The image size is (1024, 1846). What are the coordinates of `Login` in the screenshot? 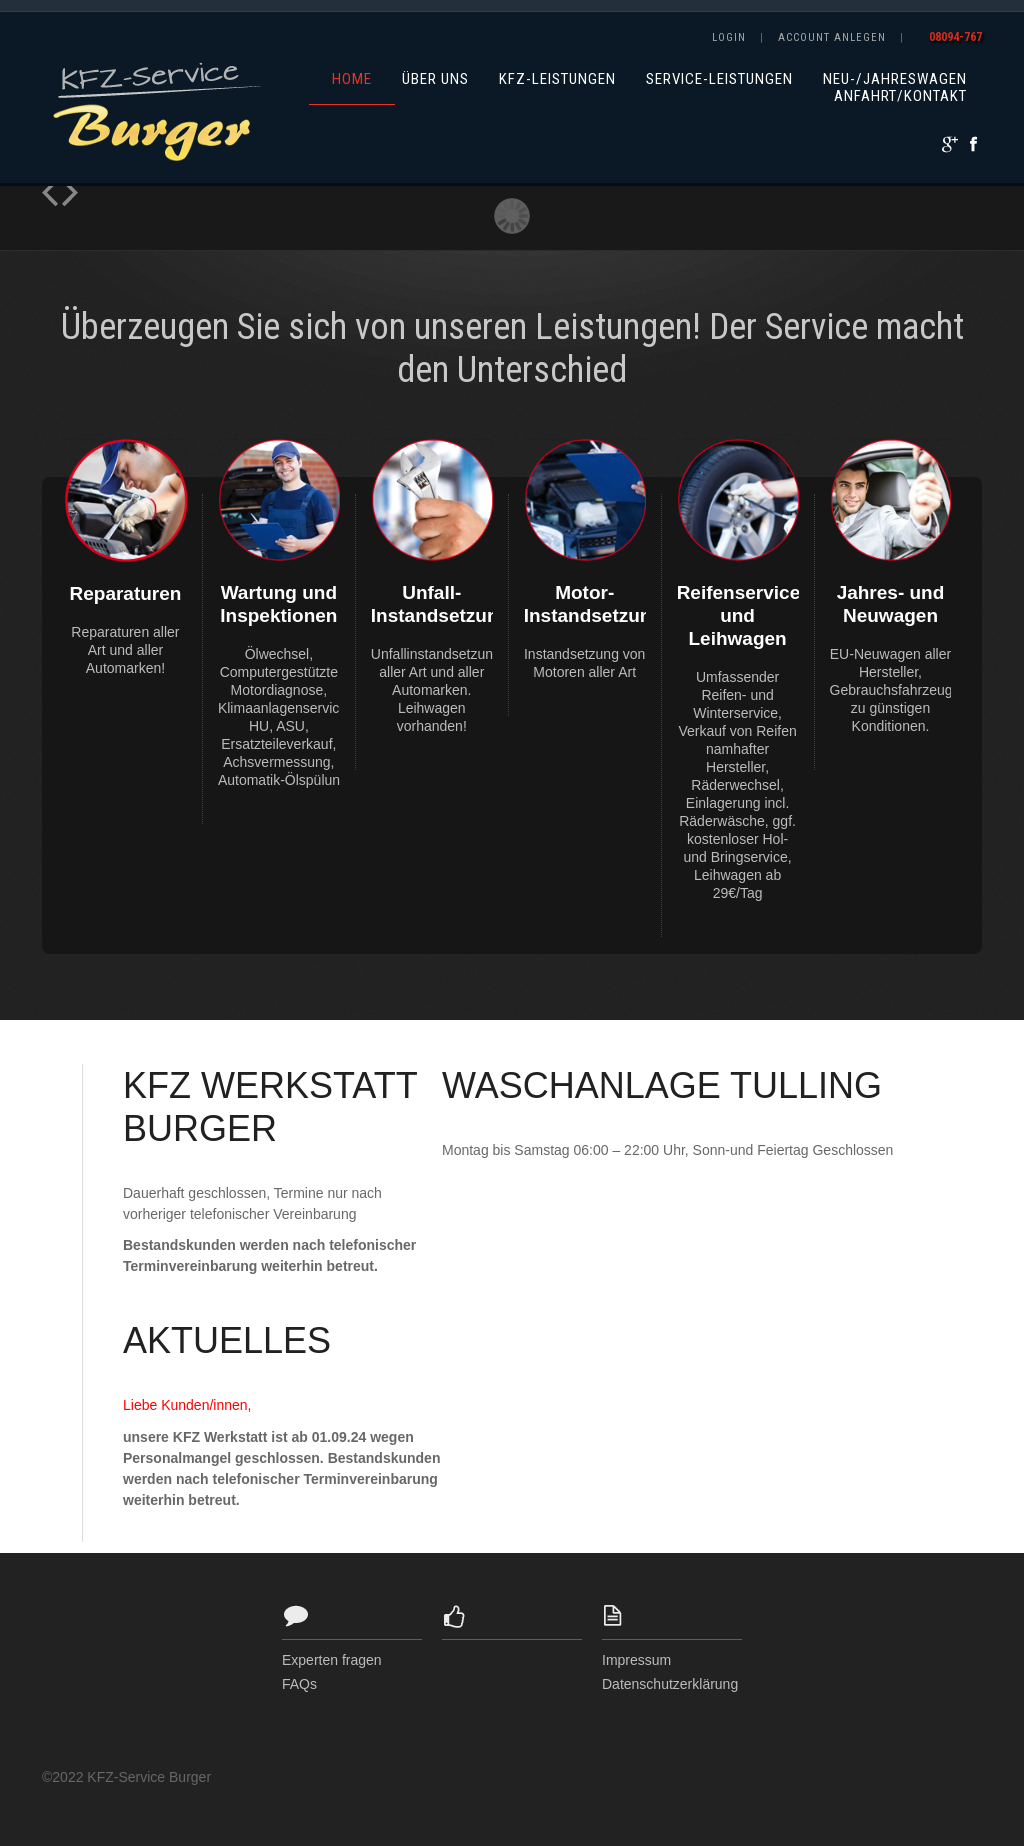 It's located at (729, 37).